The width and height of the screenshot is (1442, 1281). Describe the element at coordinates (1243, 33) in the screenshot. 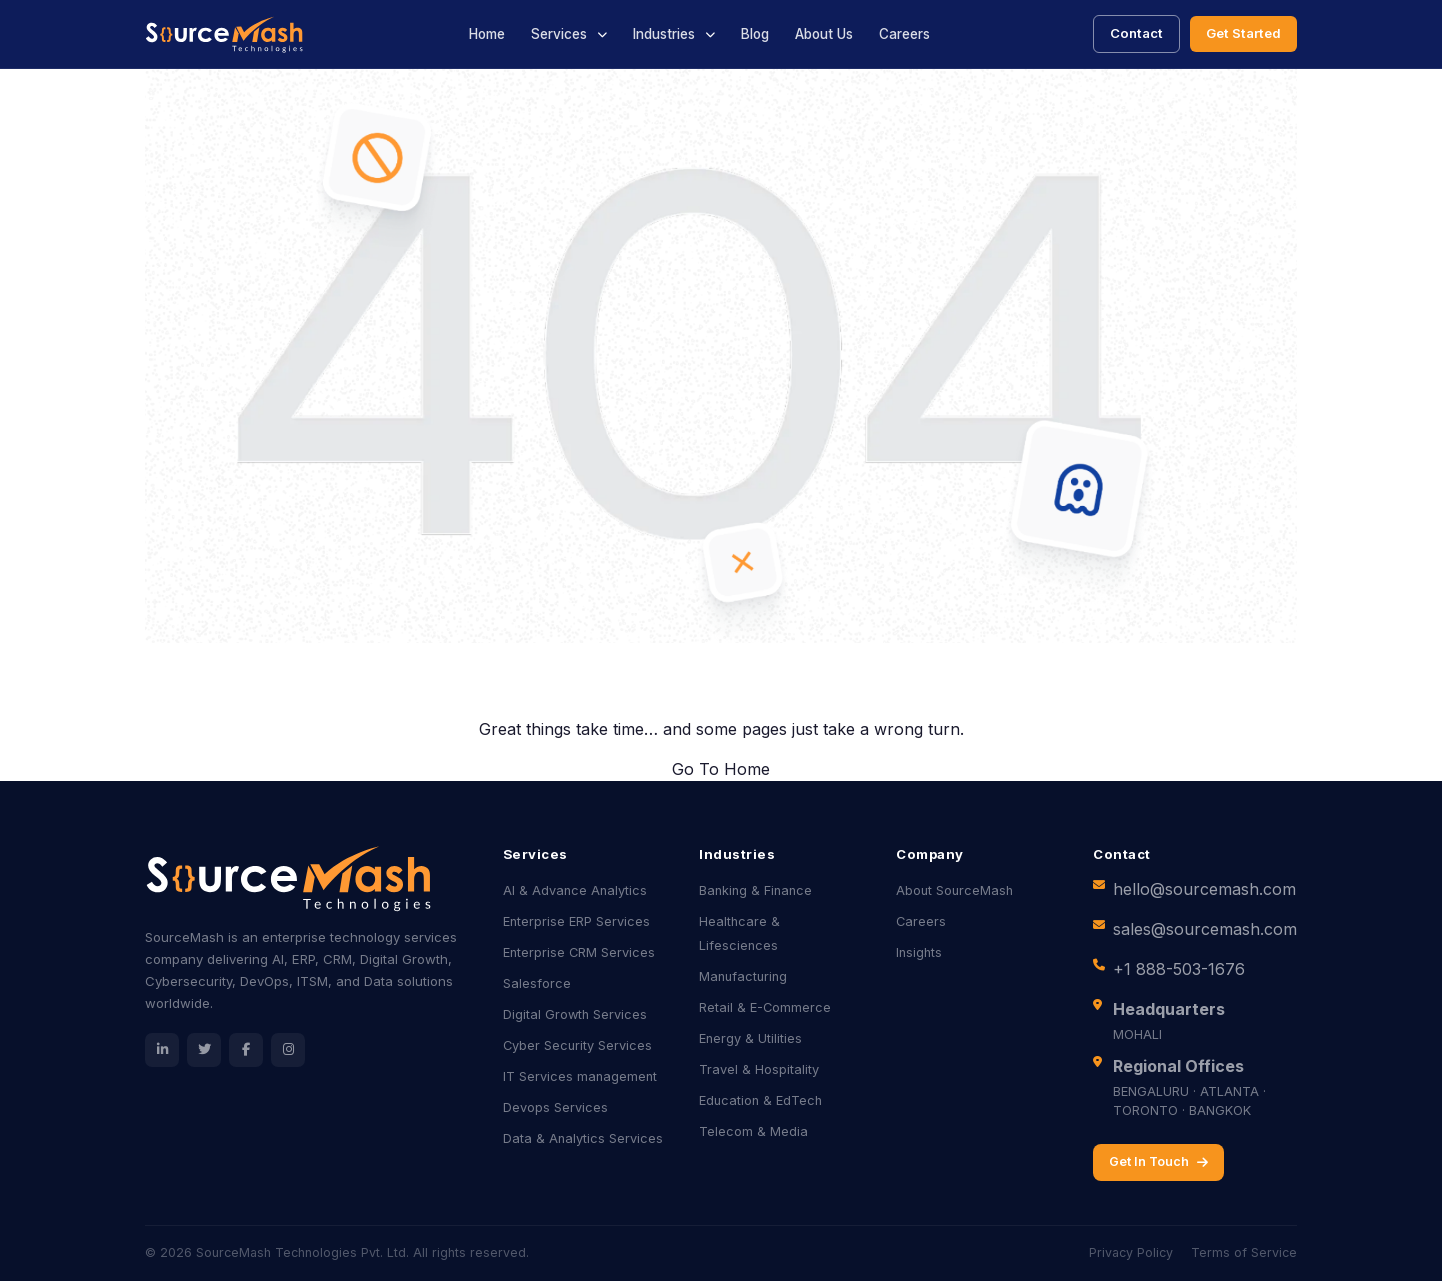

I see `Get Started` at that location.